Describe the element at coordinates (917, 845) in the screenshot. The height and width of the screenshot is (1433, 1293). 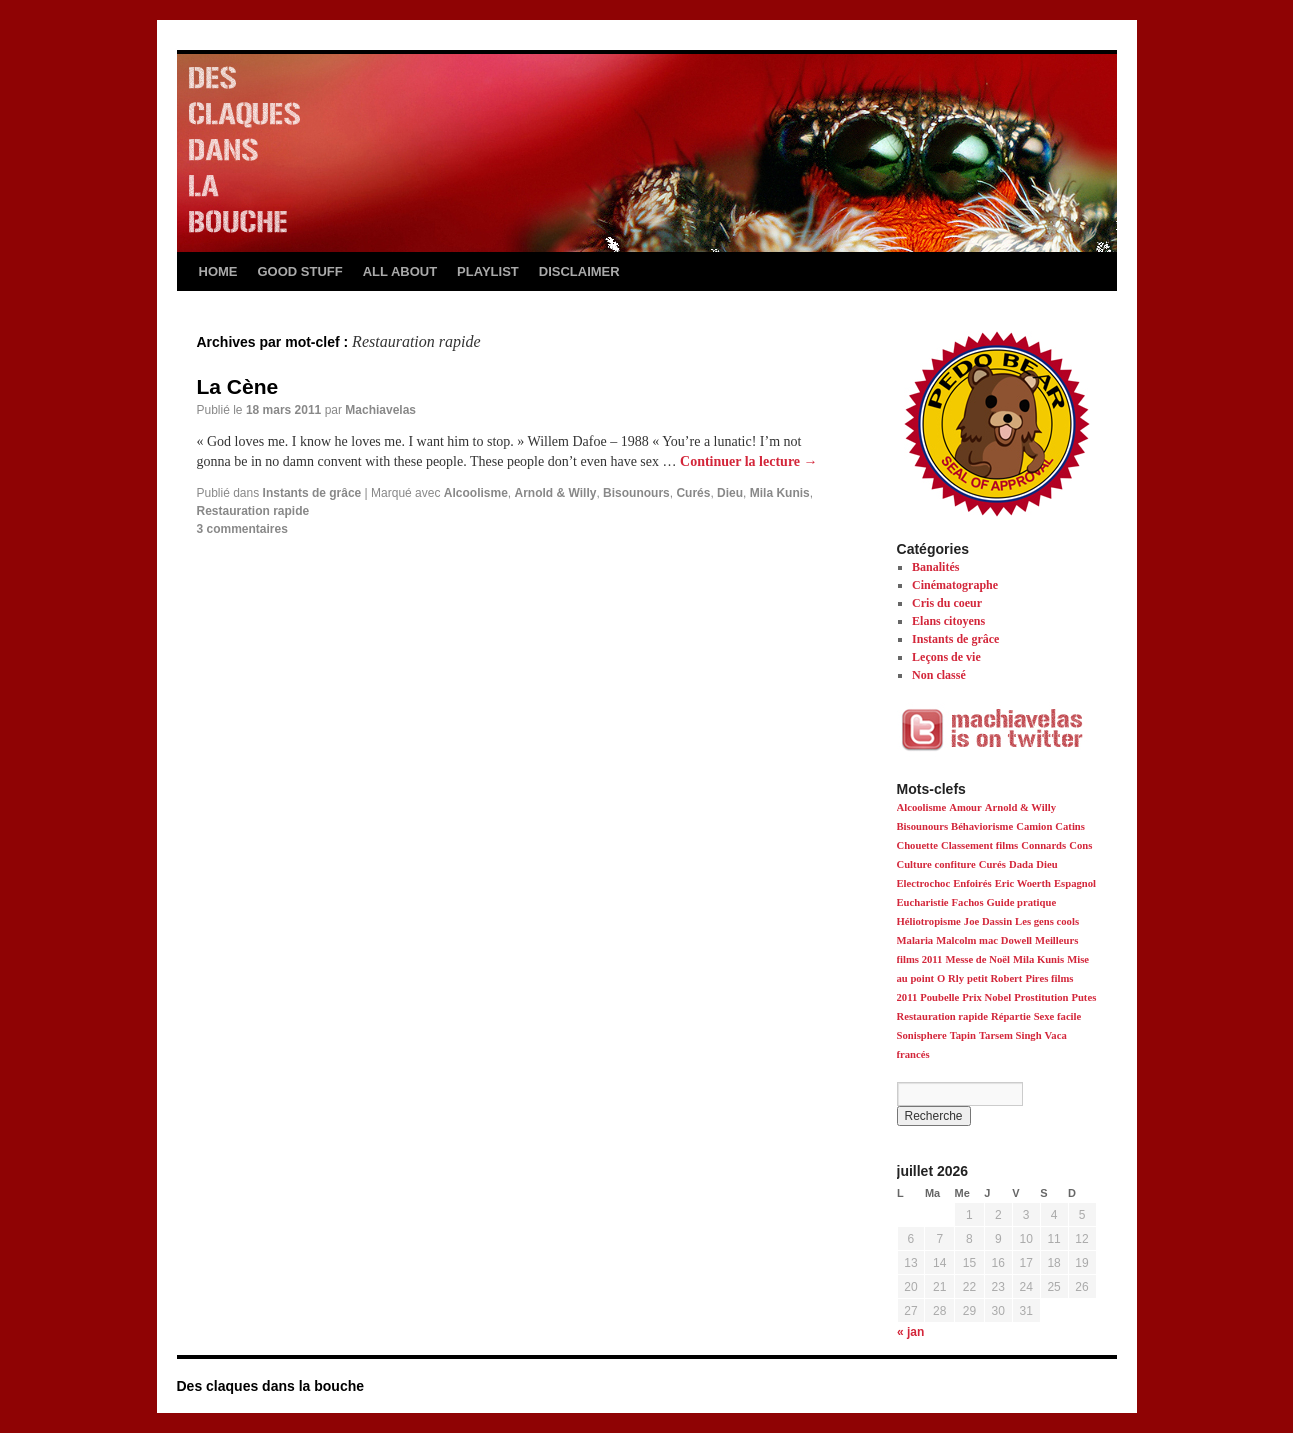
I see `Chouette` at that location.